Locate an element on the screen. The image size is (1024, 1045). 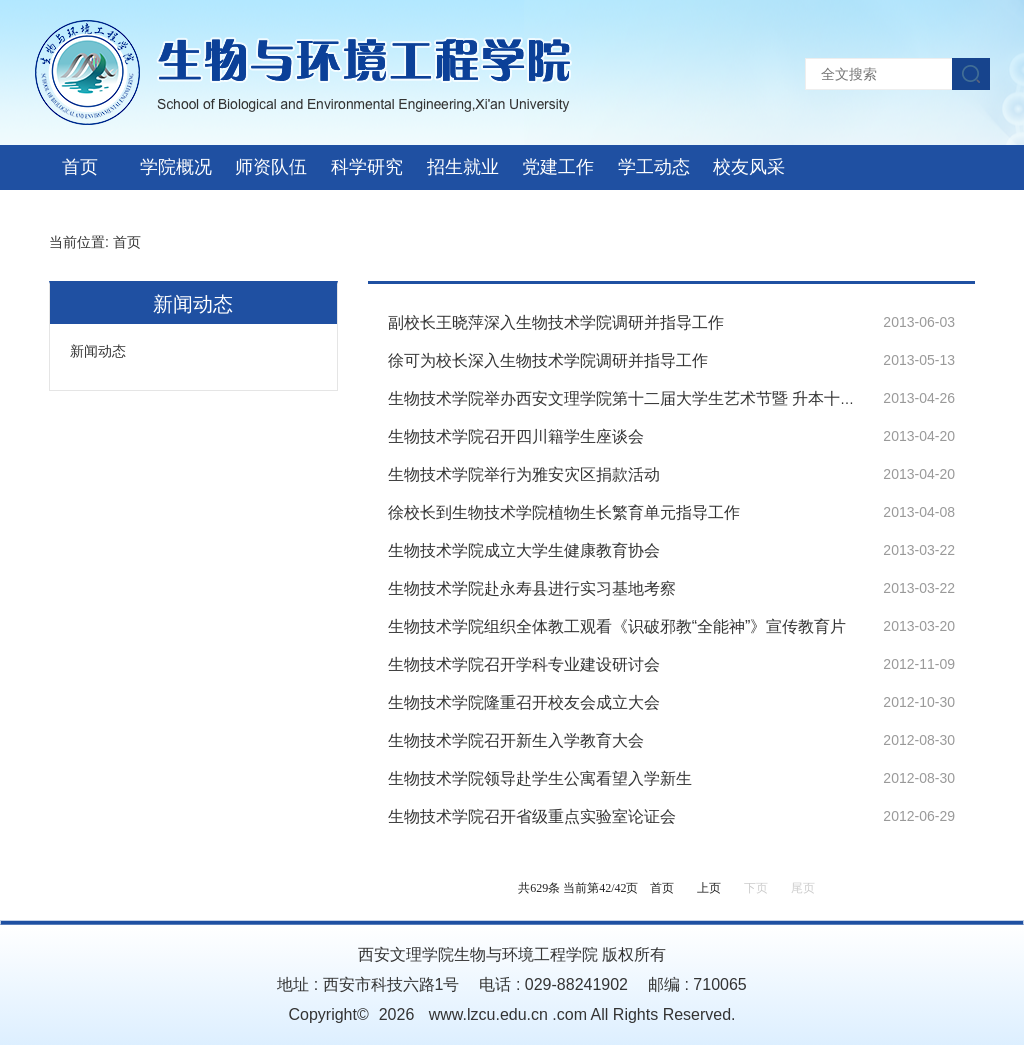
生物技术学院举行为雅安灾区捐款活动 is located at coordinates (524, 474).